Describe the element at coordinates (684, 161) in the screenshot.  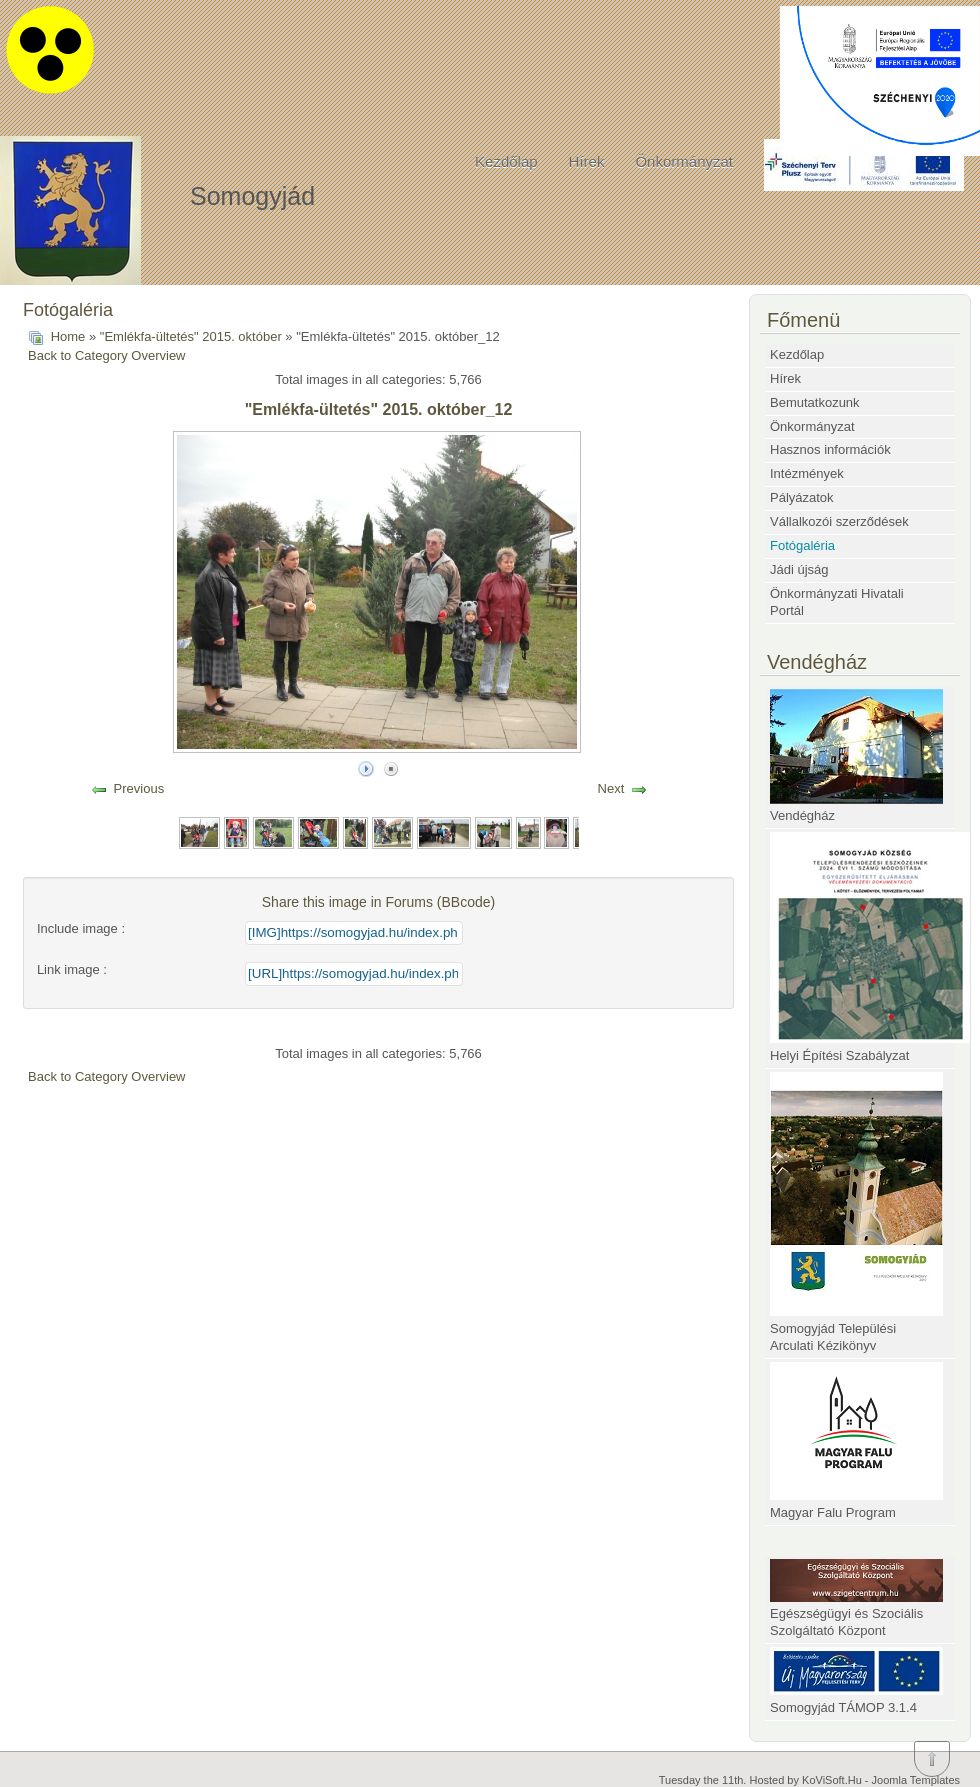
I see `Önkormányzat` at that location.